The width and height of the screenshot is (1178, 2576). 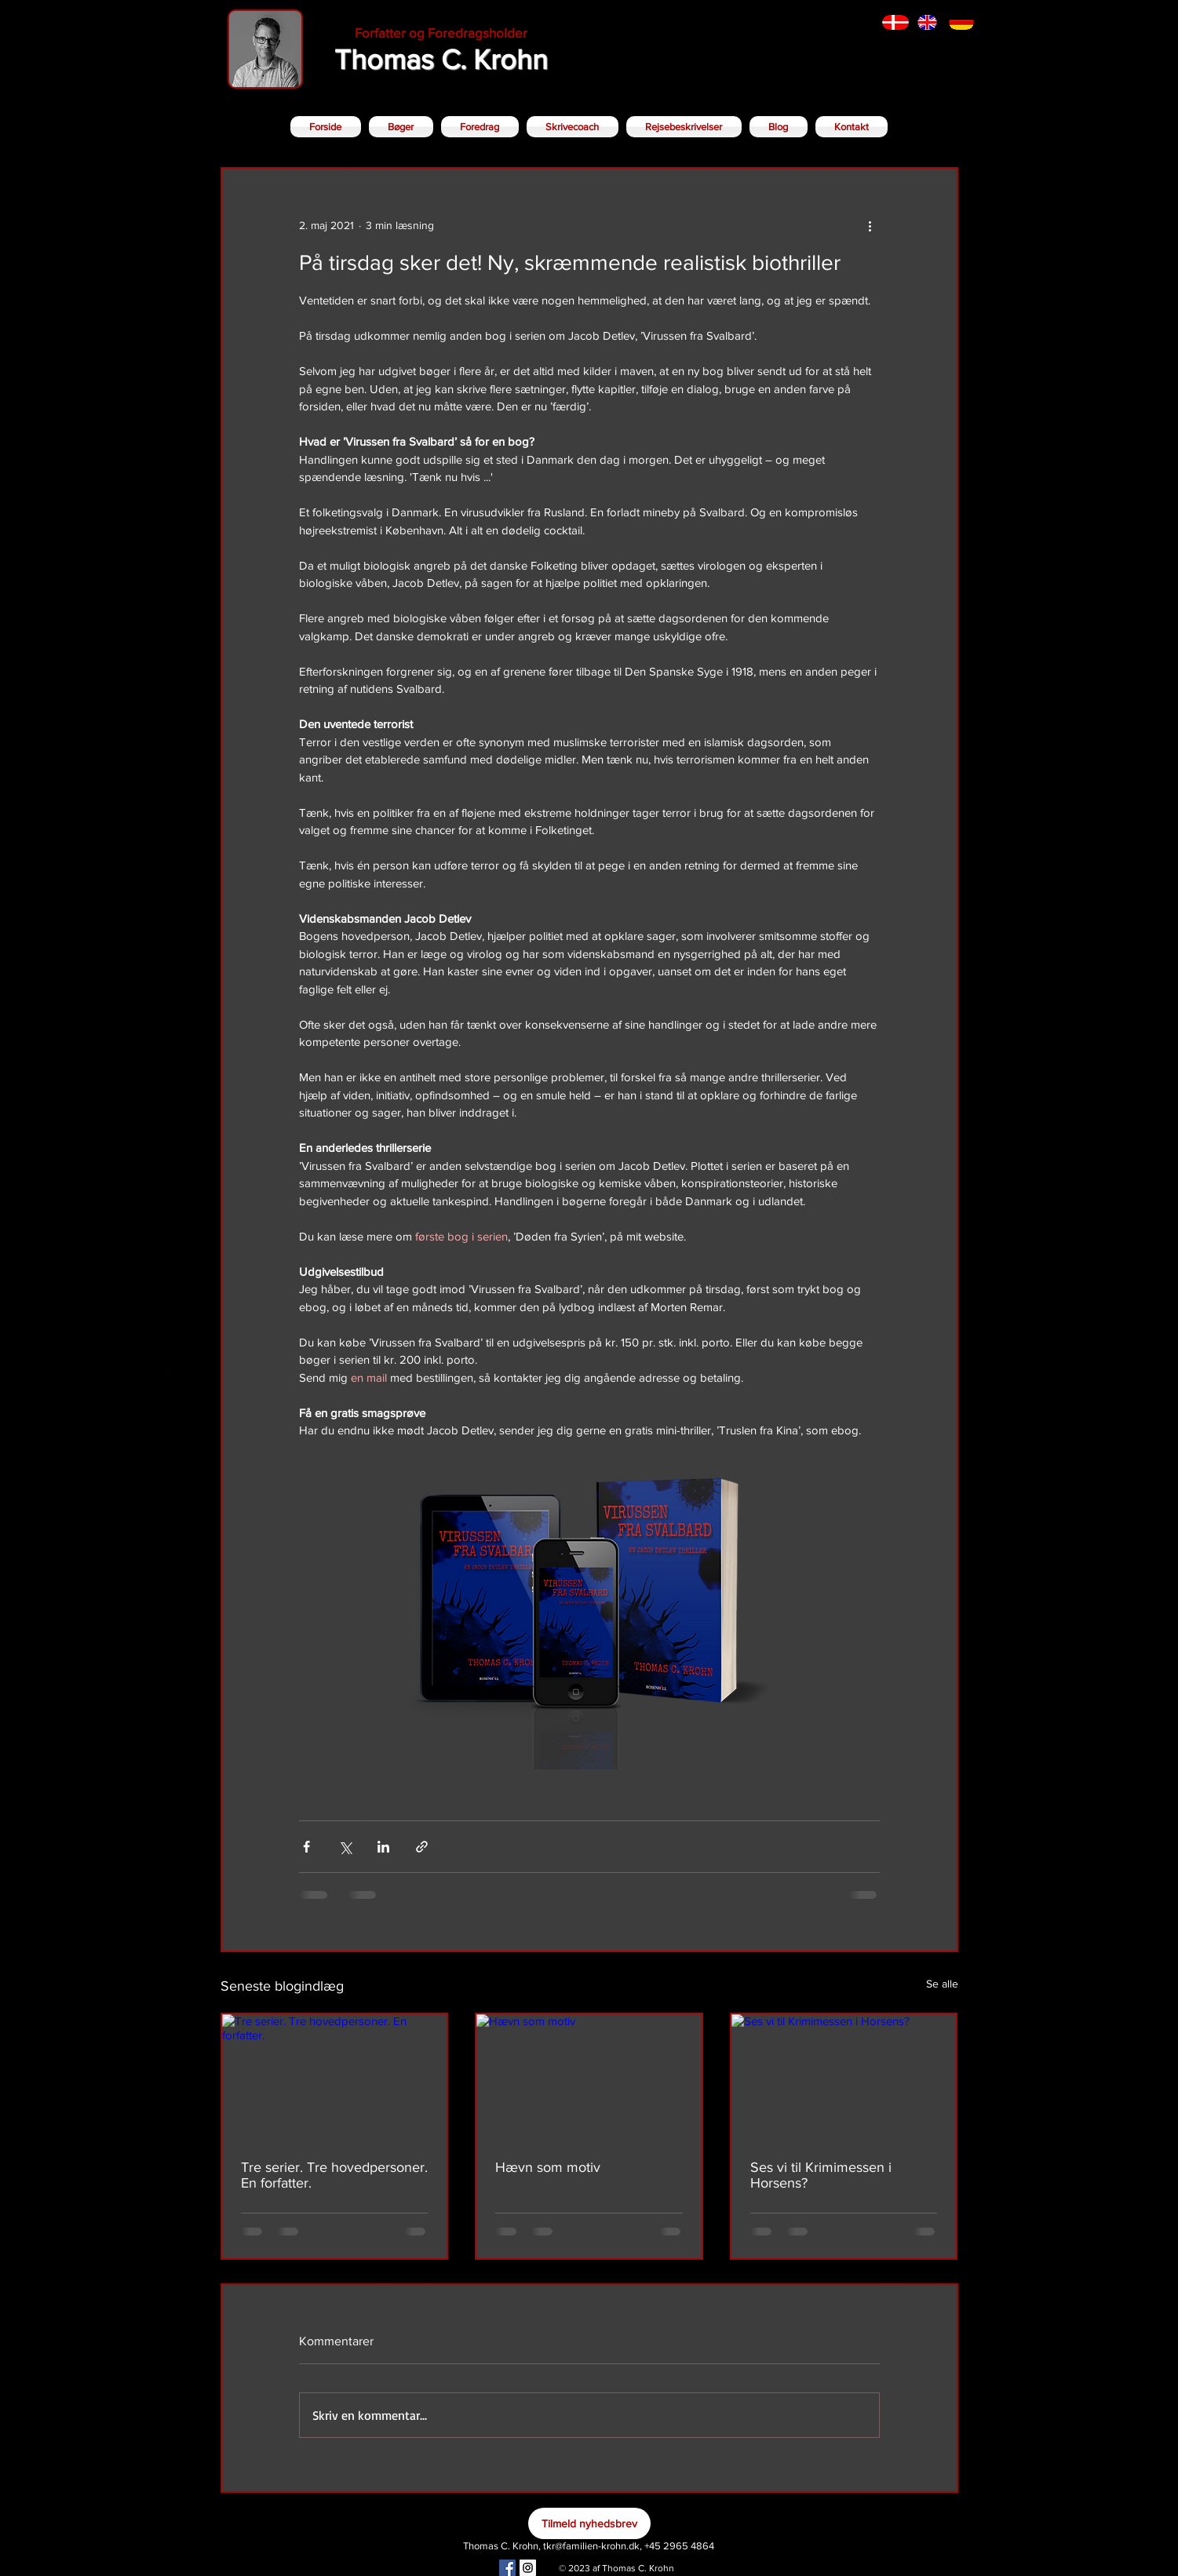 I want to click on Hævn som motiv, so click(x=547, y=2167).